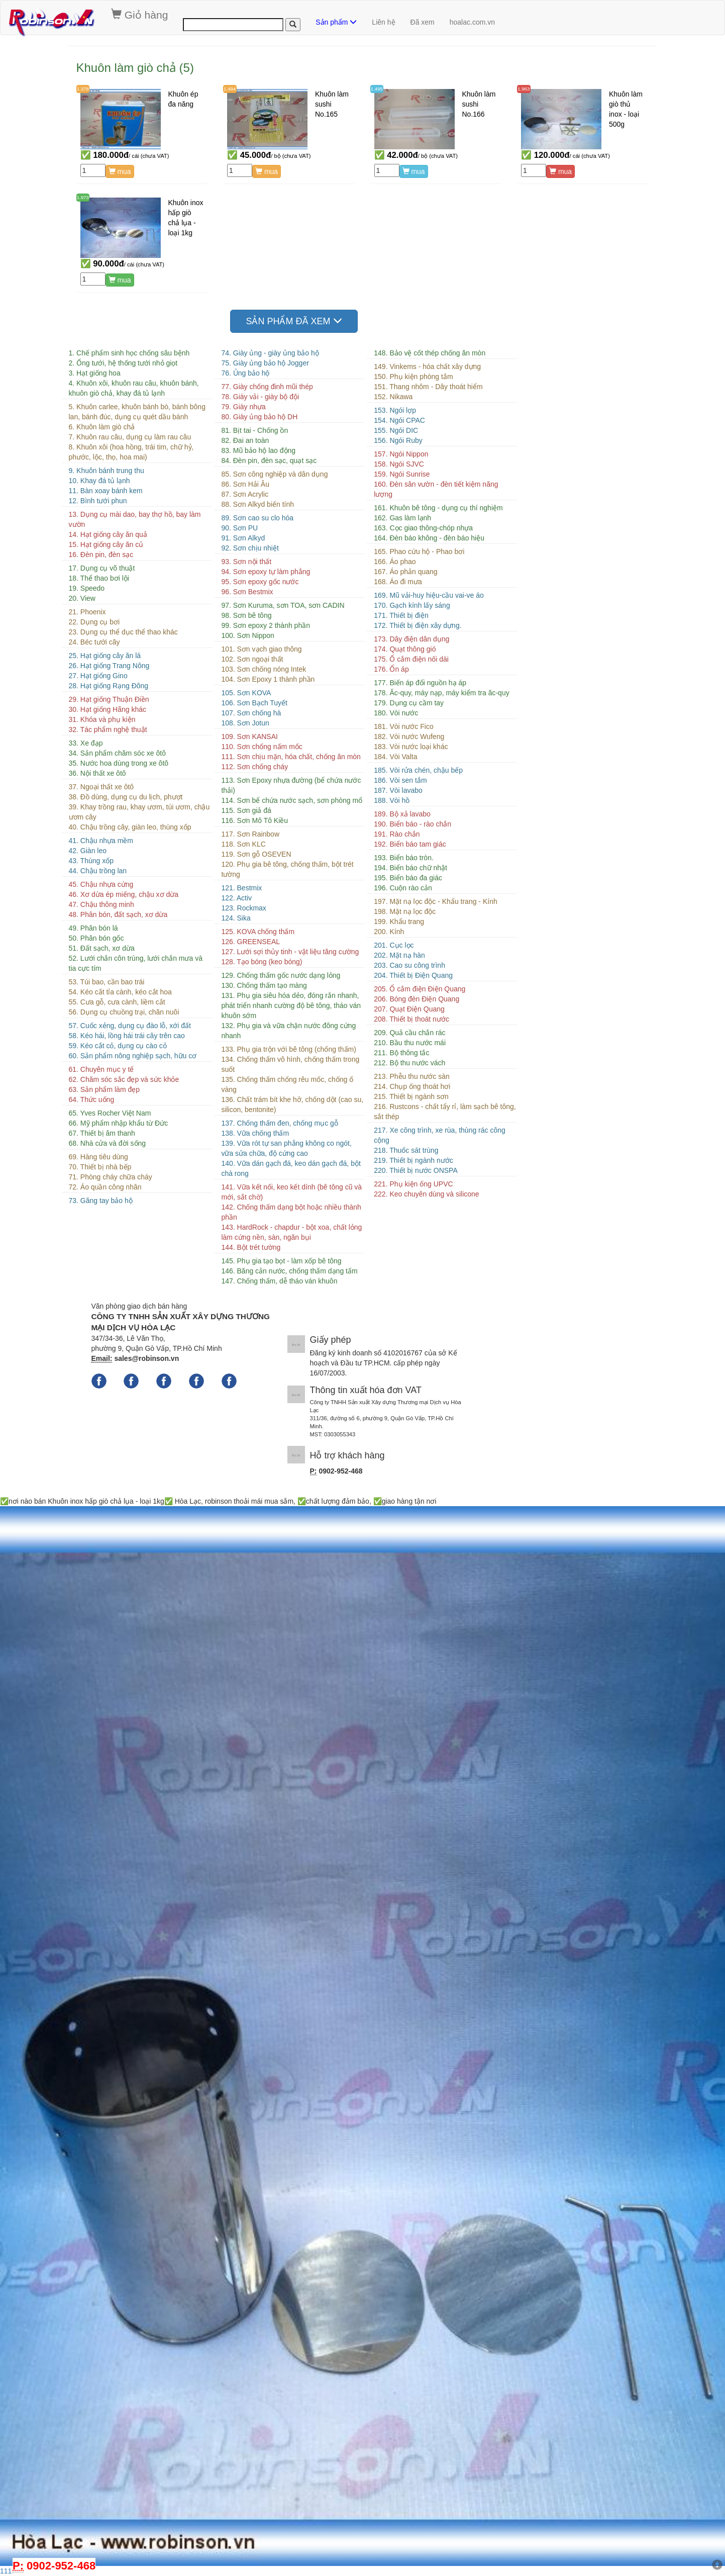  What do you see at coordinates (405, 572) in the screenshot?
I see `167. Áo phản quang` at bounding box center [405, 572].